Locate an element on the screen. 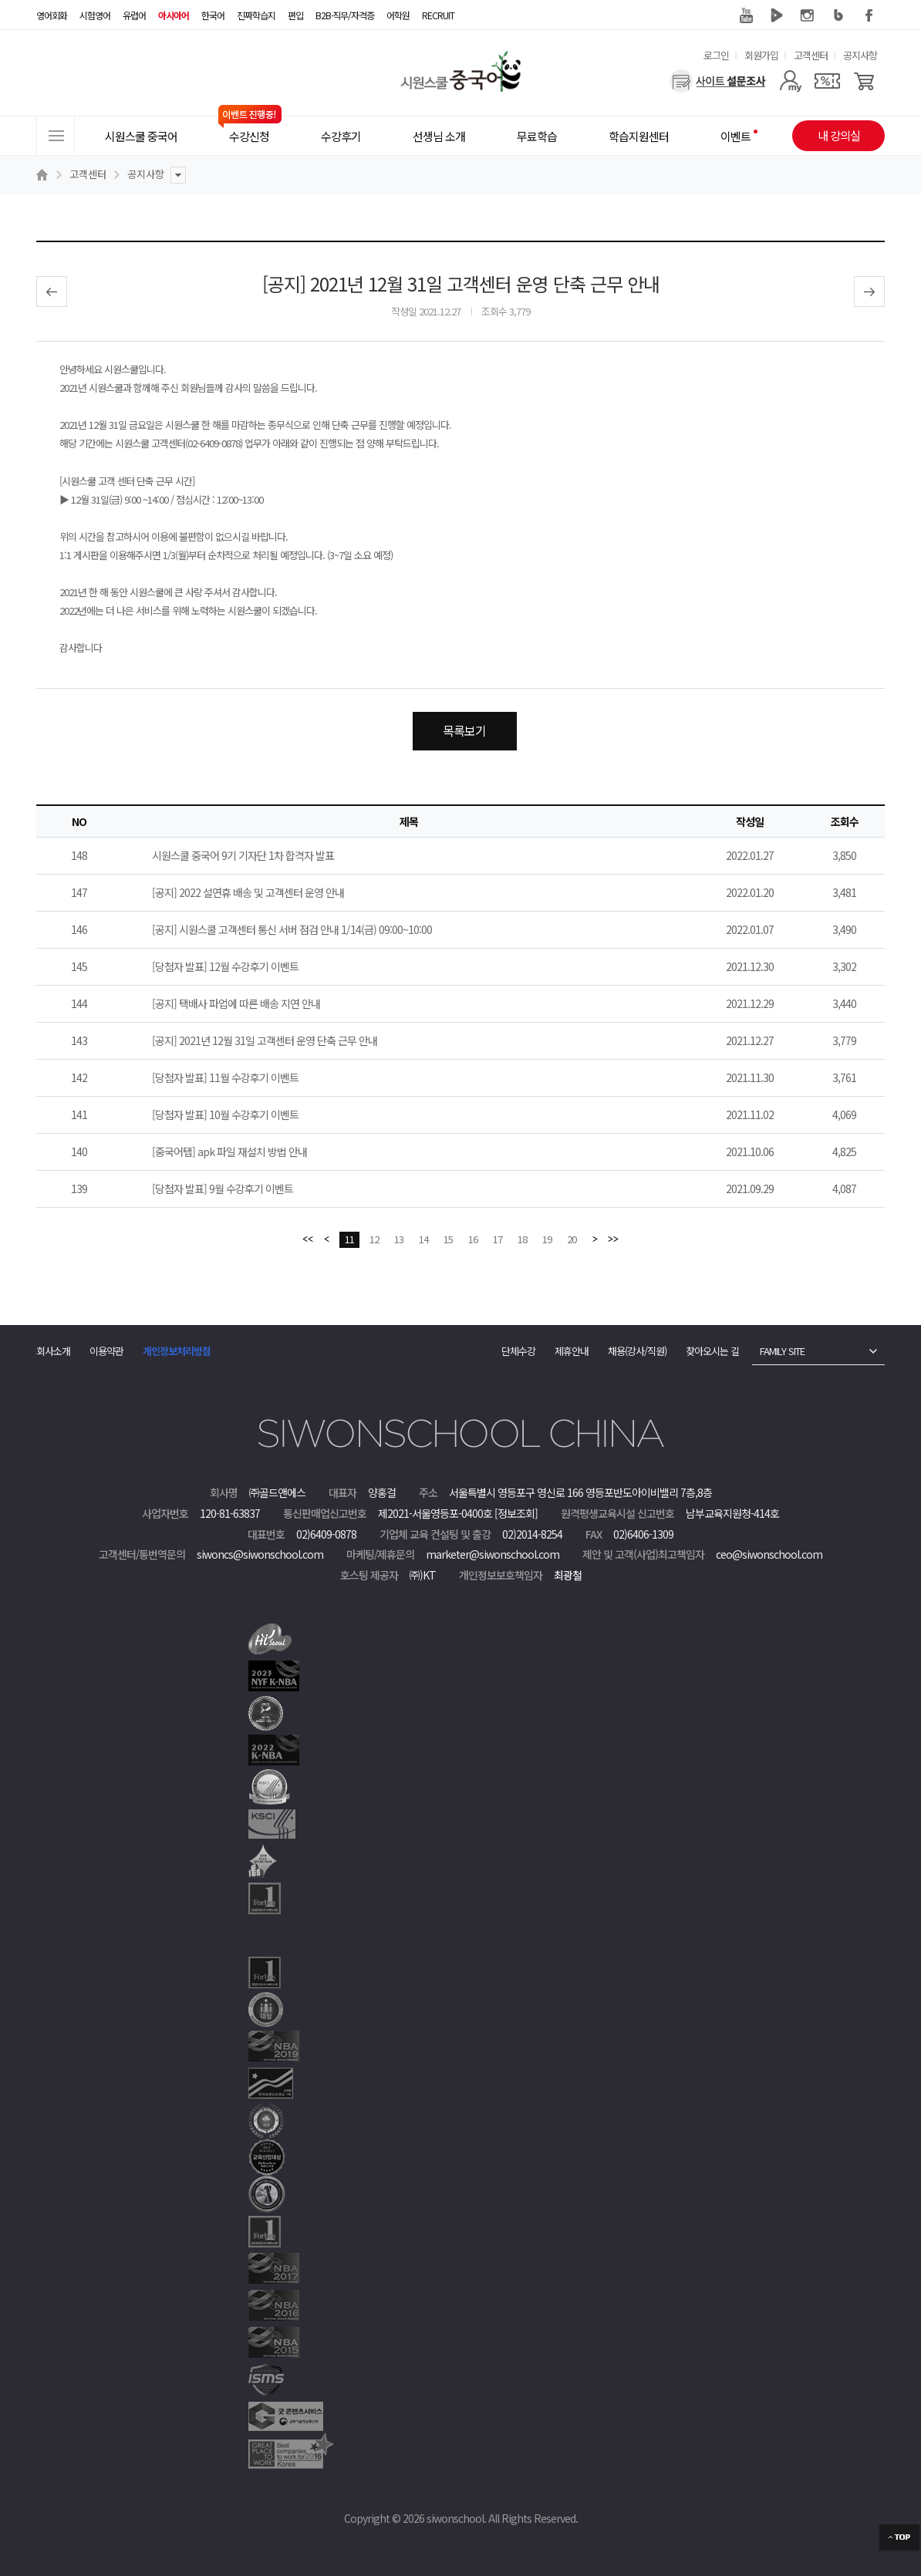  아시아어 is located at coordinates (173, 15).